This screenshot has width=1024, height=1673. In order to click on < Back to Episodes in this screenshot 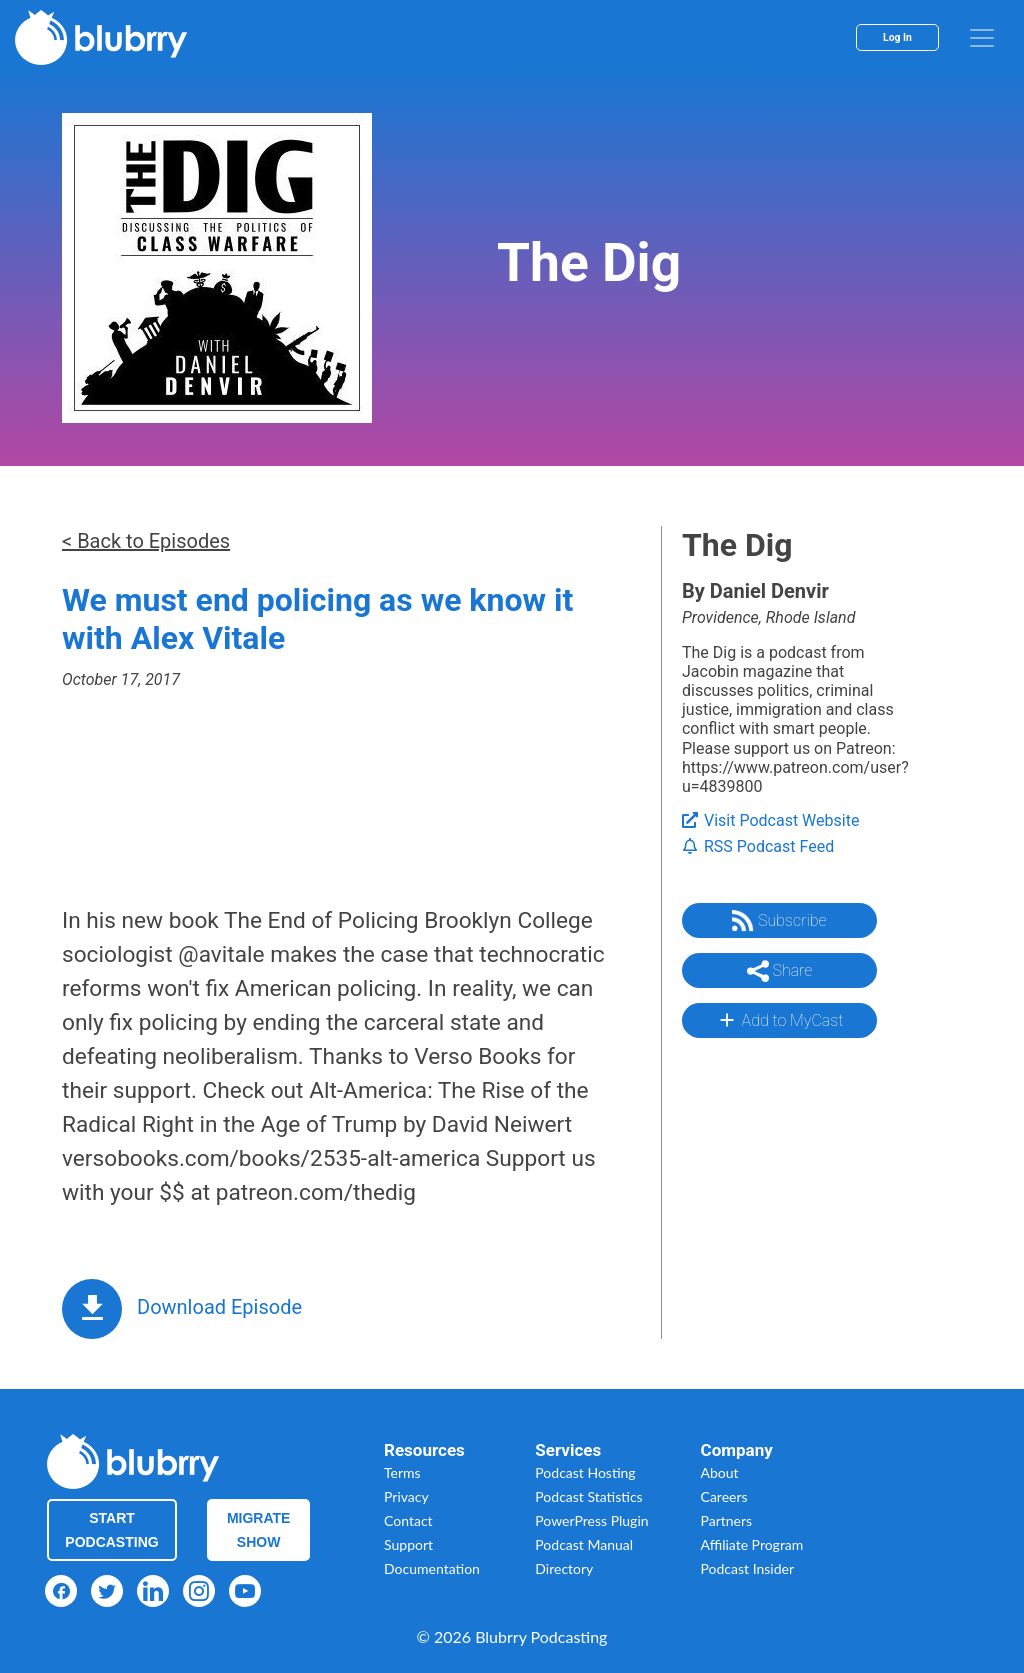, I will do `click(146, 541)`.